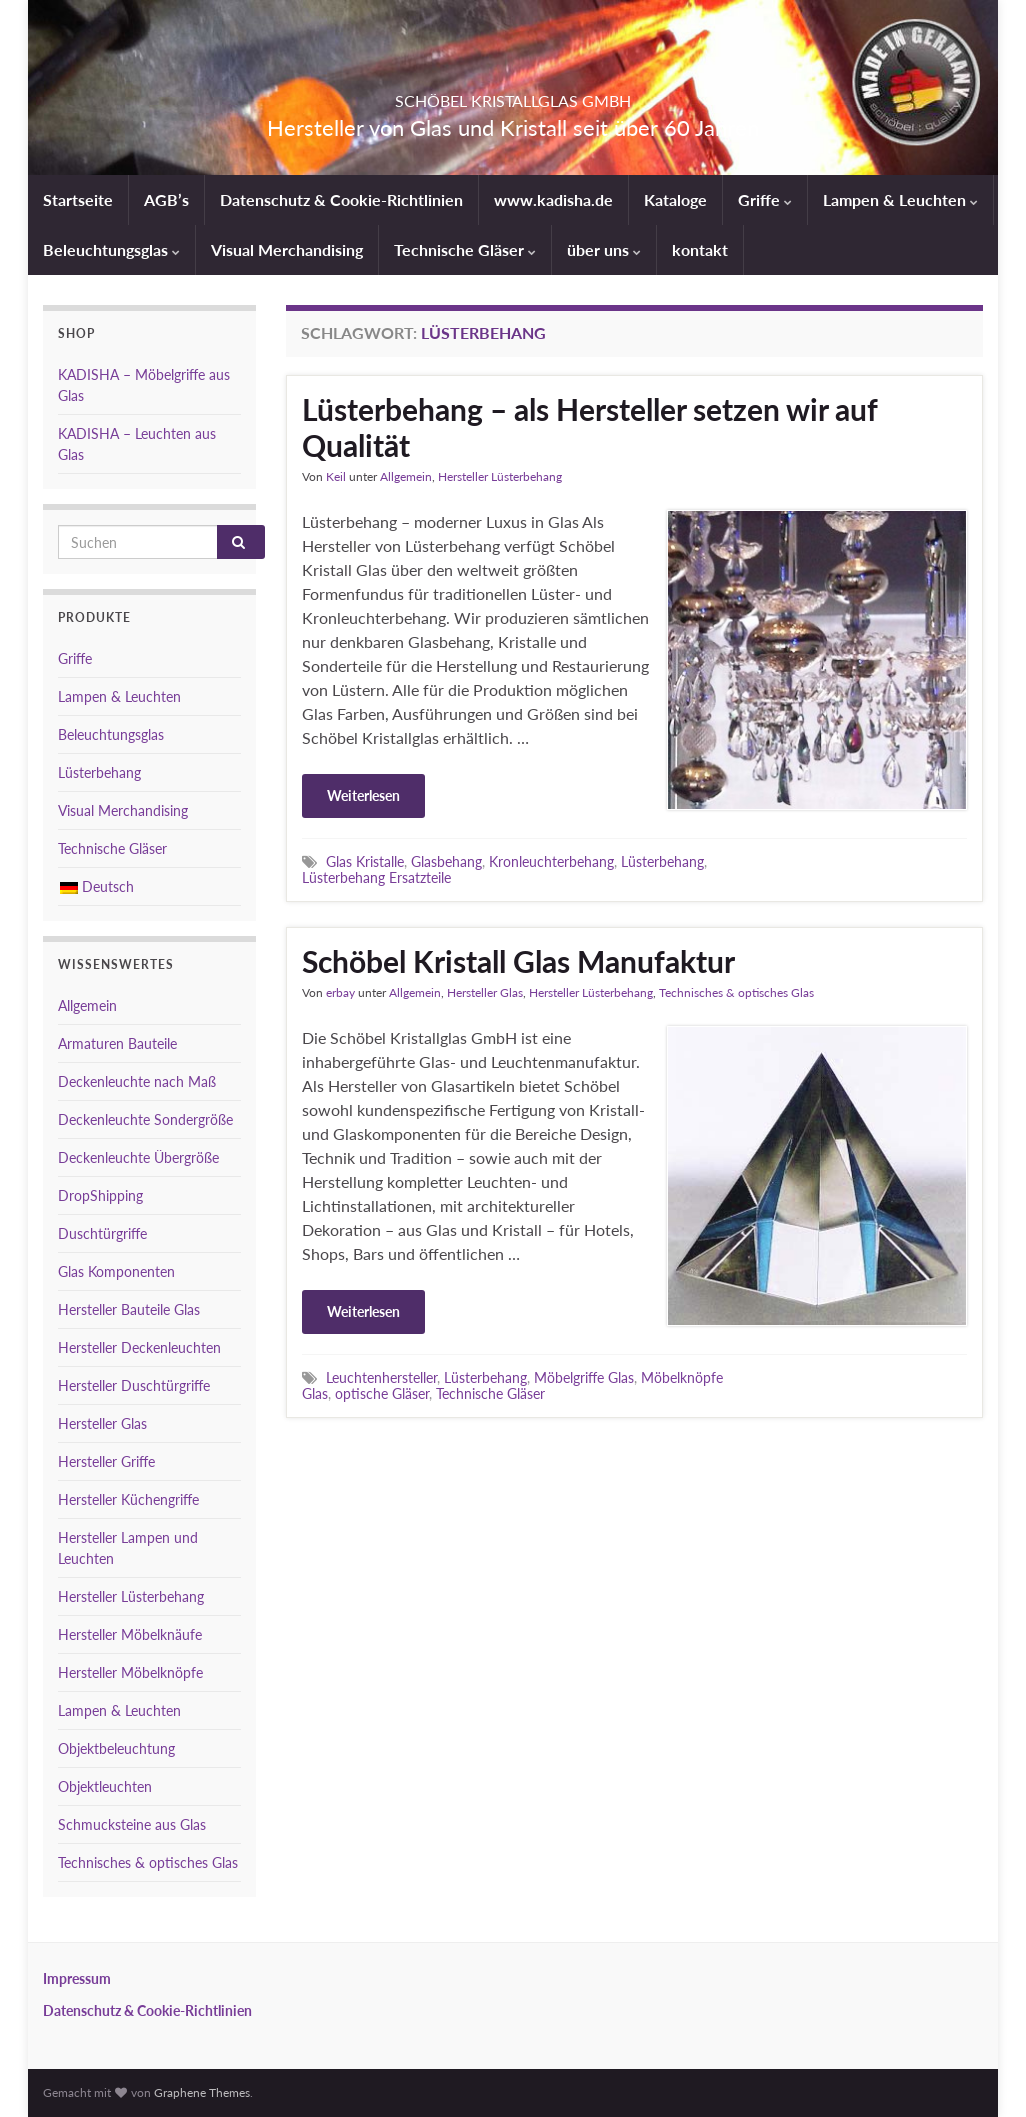  What do you see at coordinates (138, 1157) in the screenshot?
I see `Deckenleuchte Übergröße` at bounding box center [138, 1157].